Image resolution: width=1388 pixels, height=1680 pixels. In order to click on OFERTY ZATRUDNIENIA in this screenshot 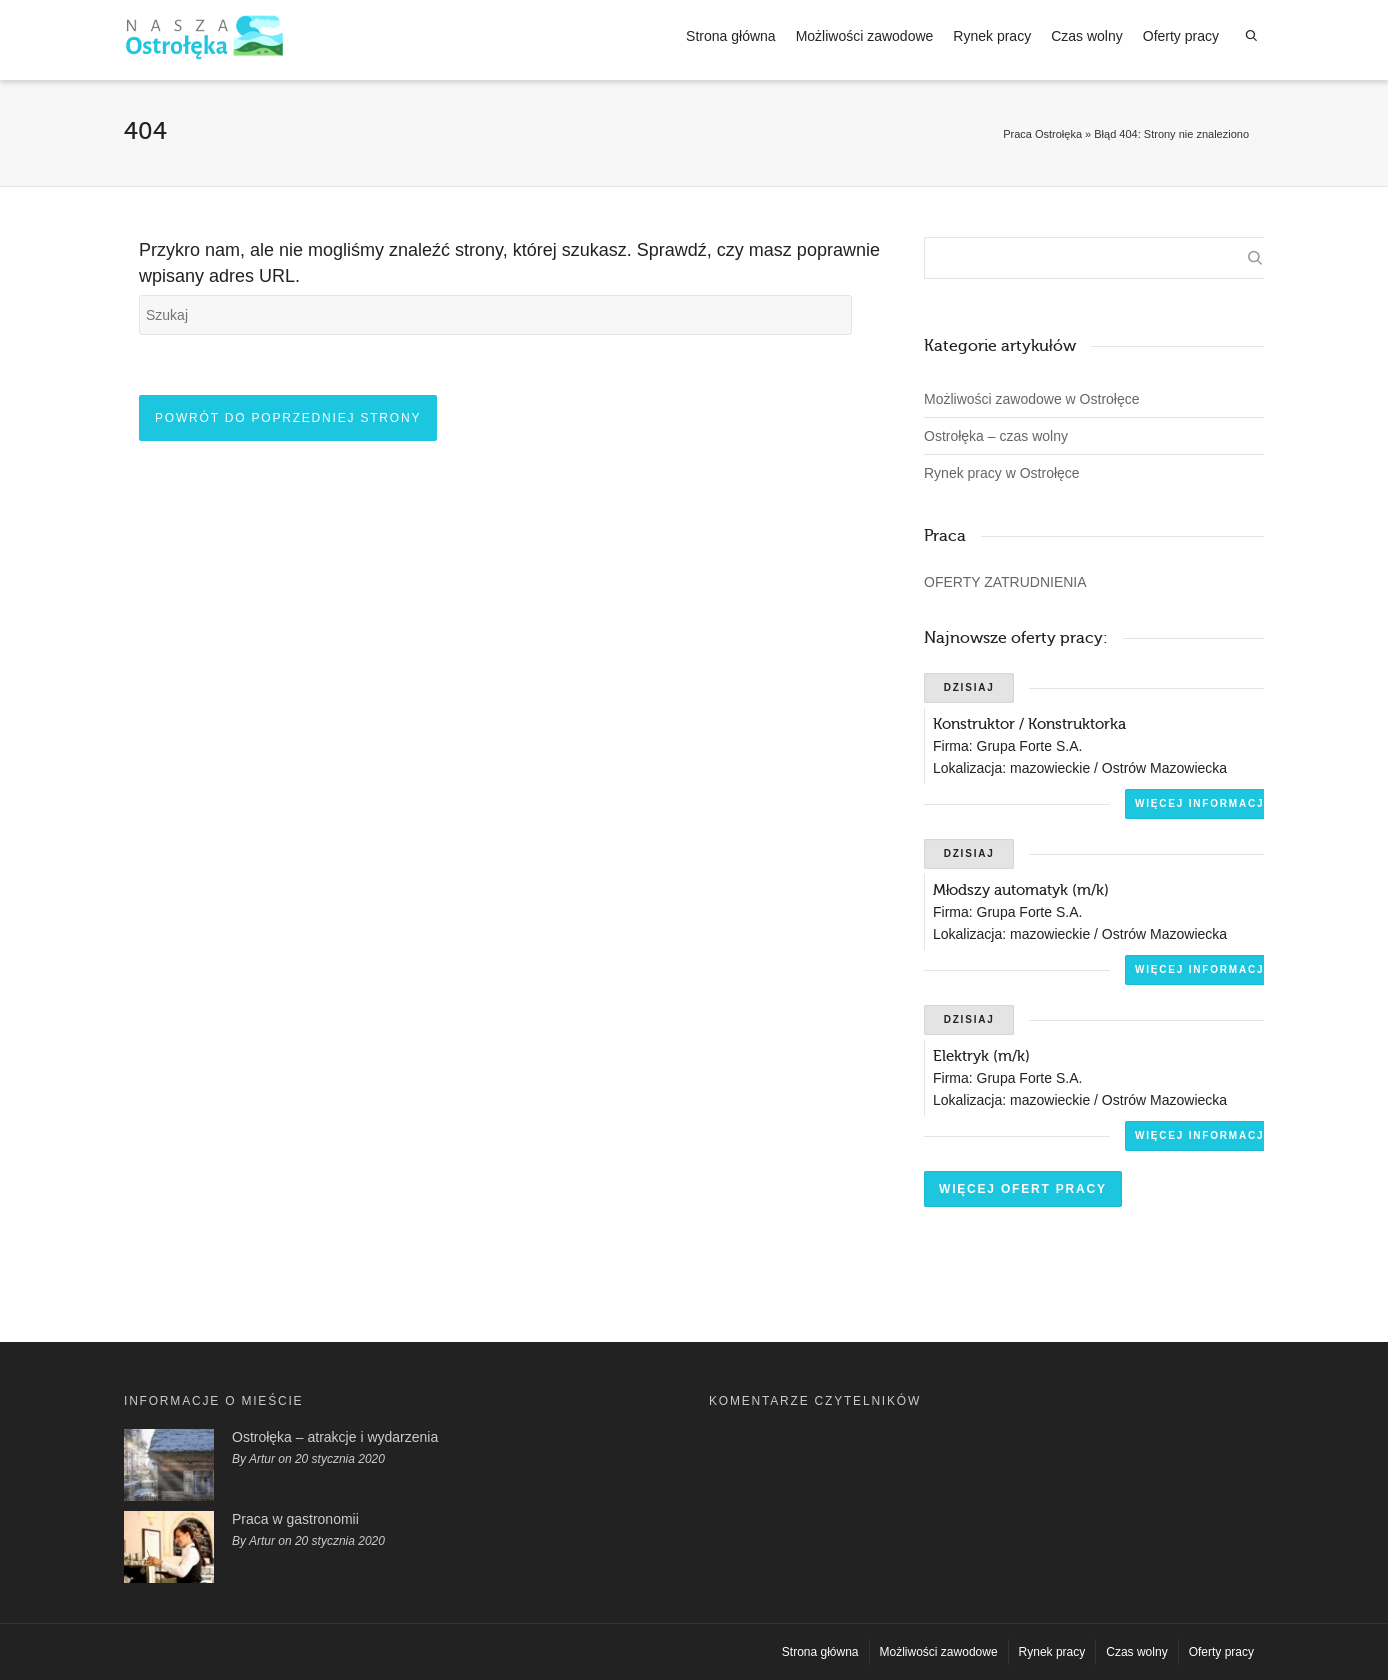, I will do `click(1005, 582)`.